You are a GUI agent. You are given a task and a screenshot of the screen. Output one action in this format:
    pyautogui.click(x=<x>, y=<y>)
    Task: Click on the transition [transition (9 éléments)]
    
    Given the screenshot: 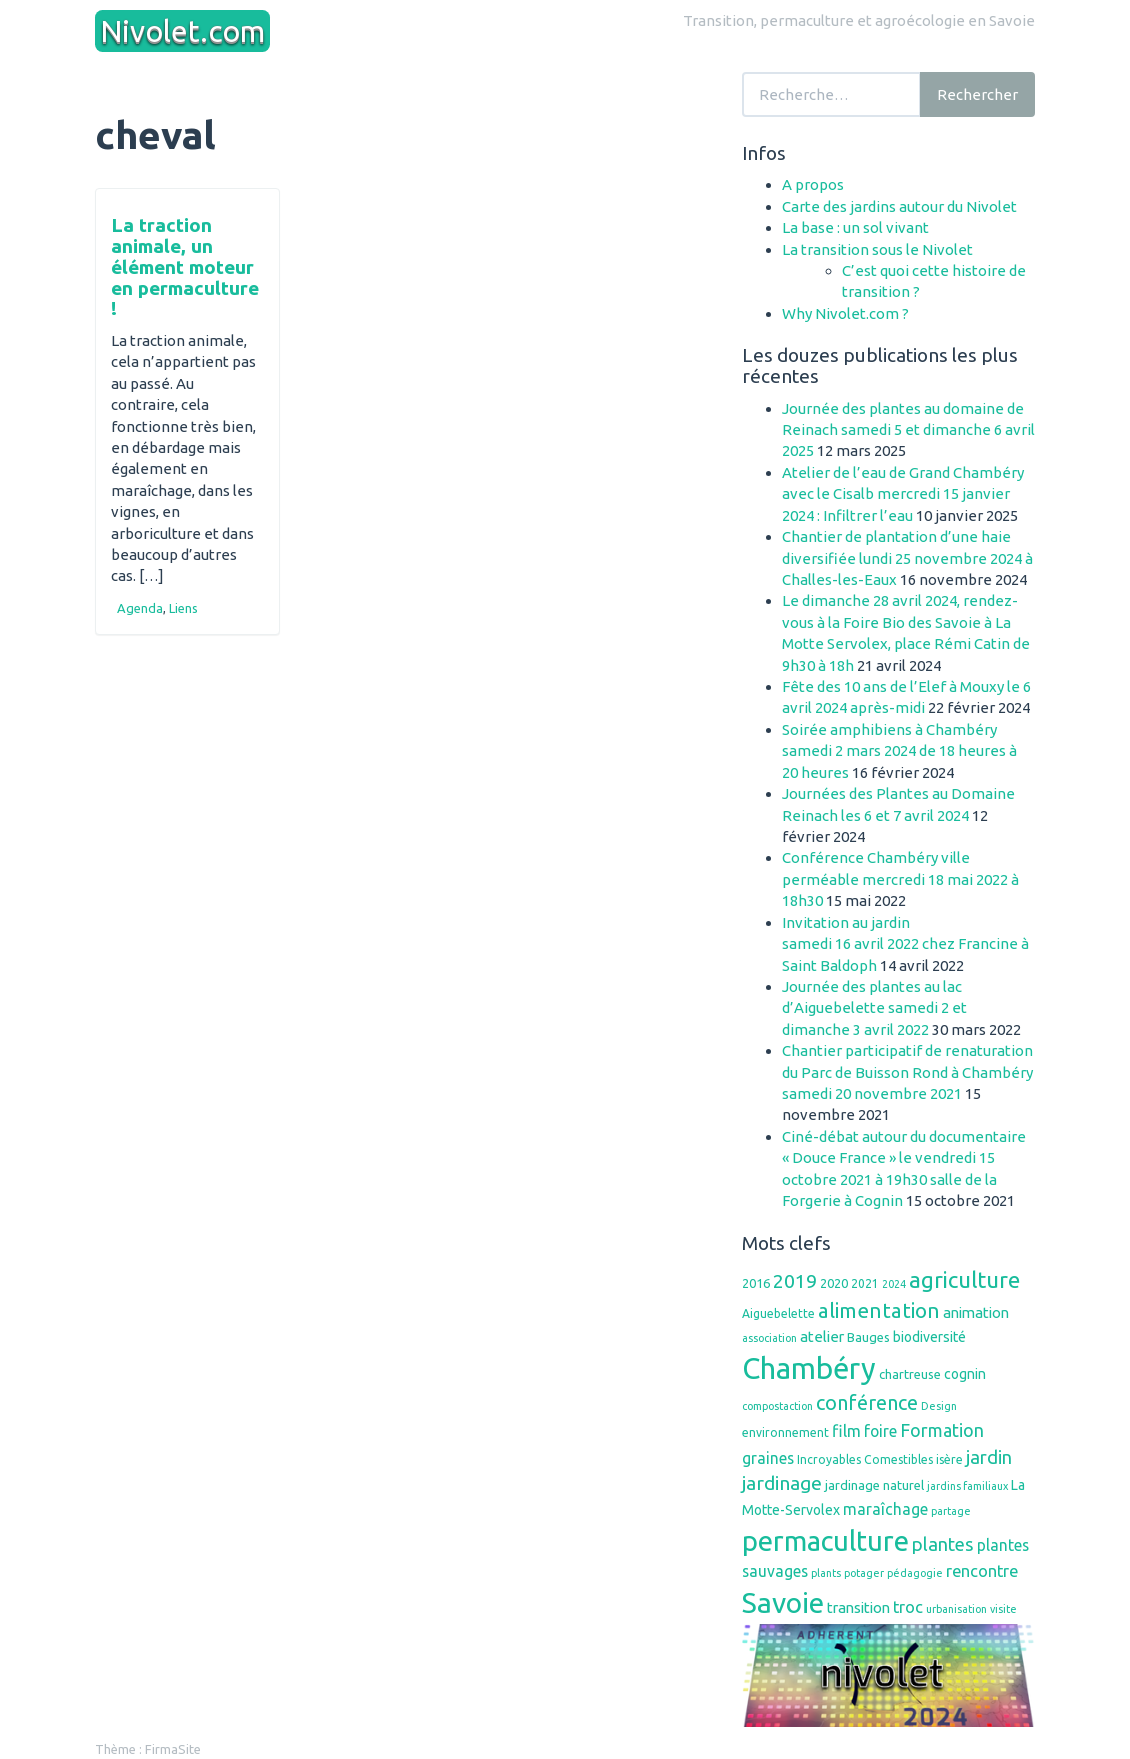 What is the action you would take?
    pyautogui.click(x=858, y=1607)
    